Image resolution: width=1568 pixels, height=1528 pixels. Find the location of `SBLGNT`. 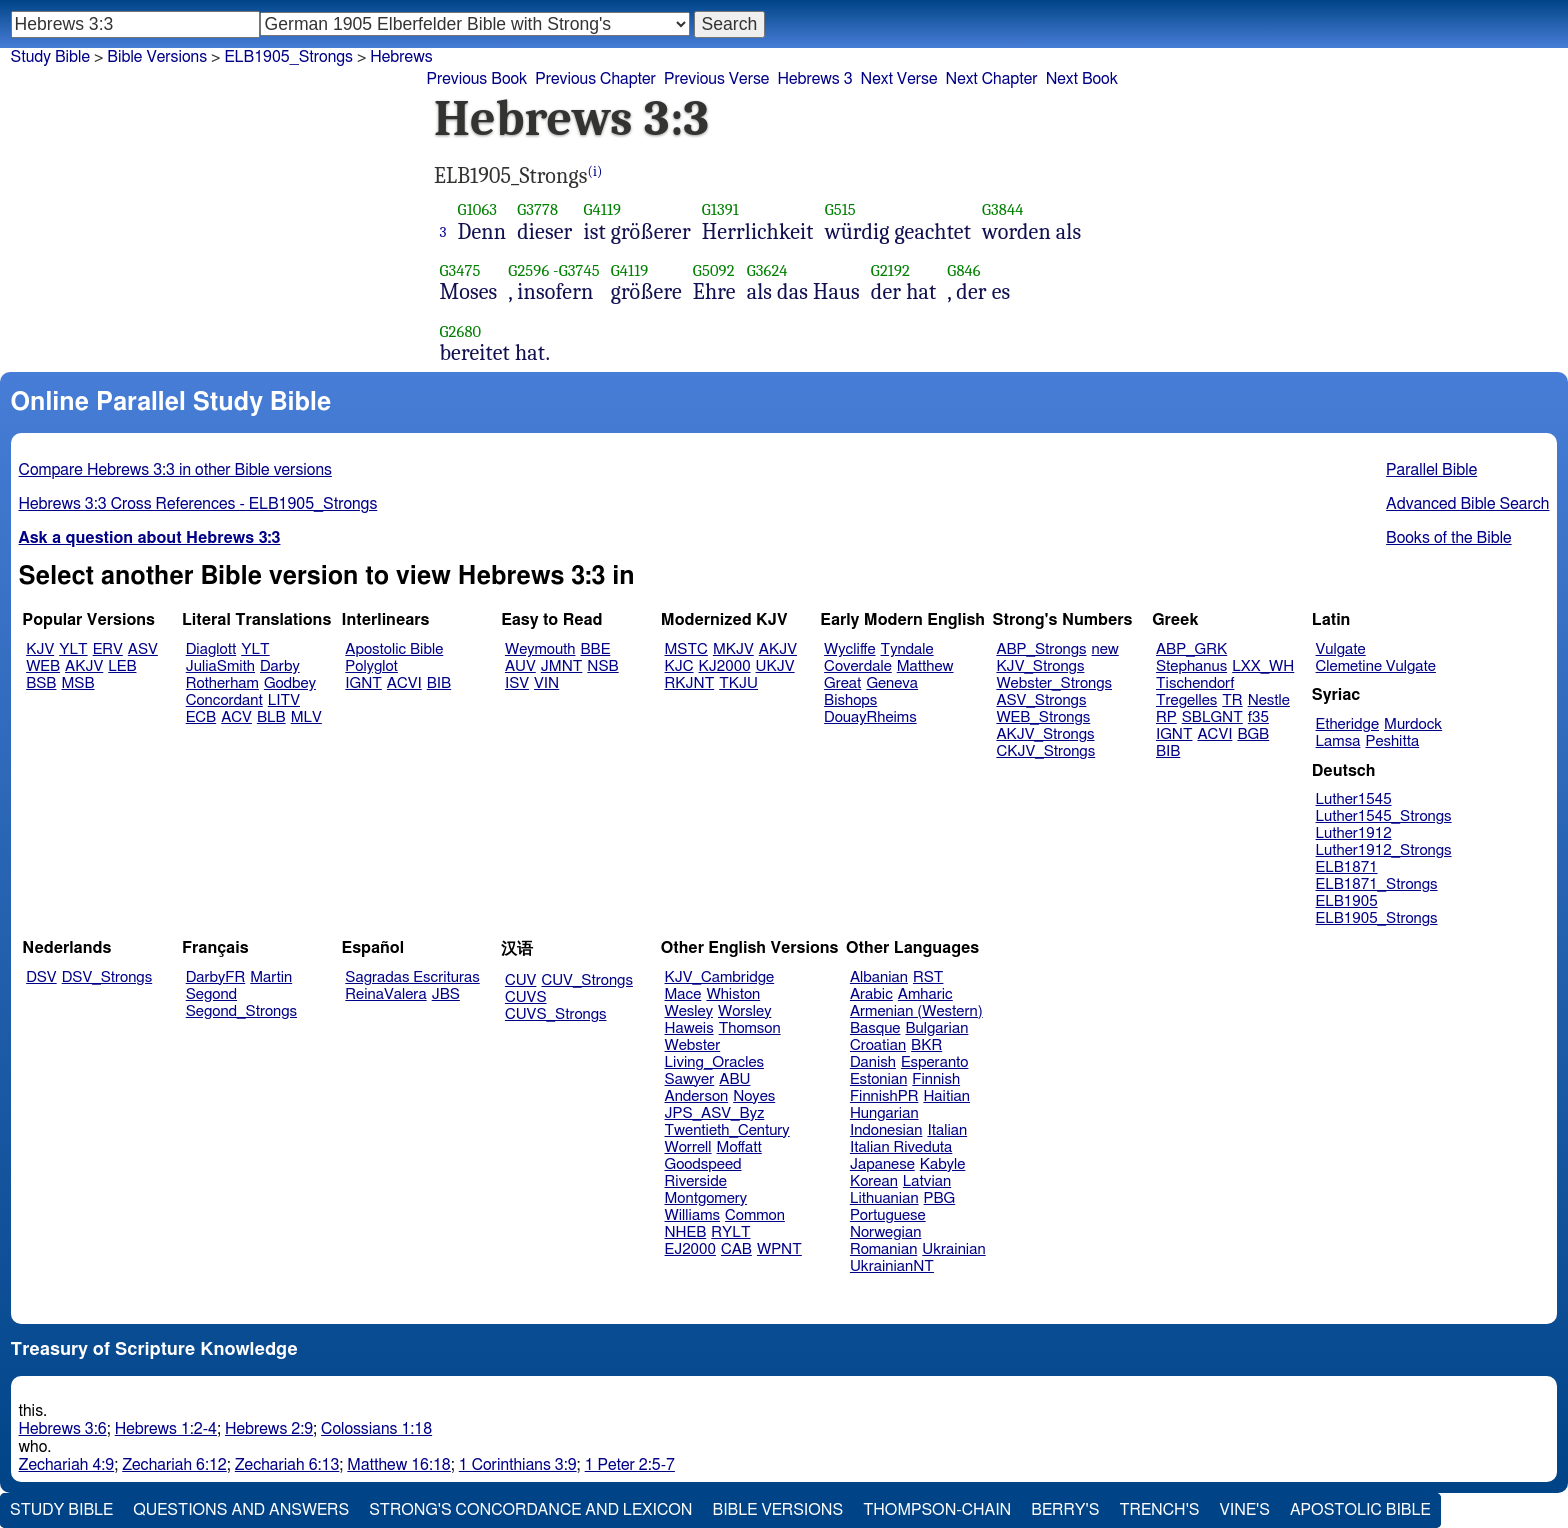

SBLGNT is located at coordinates (1212, 717).